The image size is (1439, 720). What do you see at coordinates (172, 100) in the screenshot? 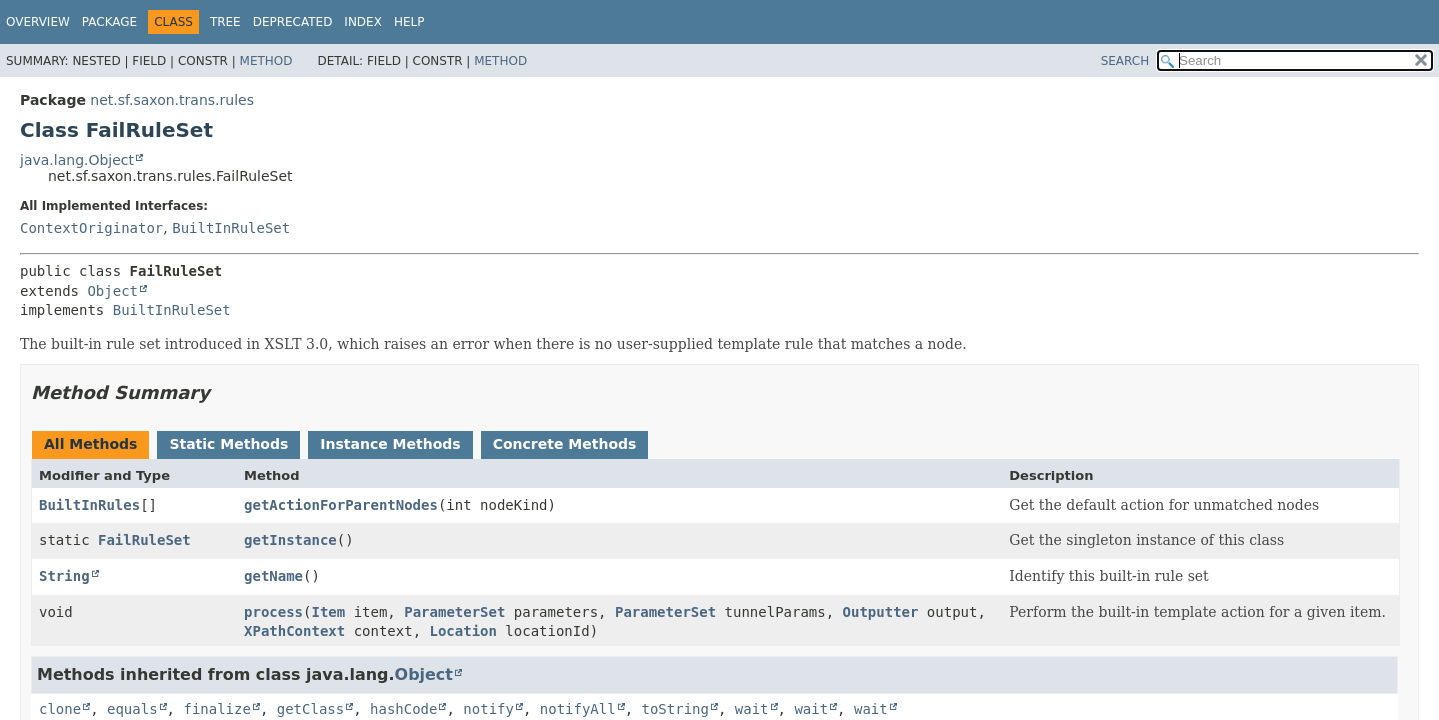
I see `net.sf.saxon.trans.rules` at bounding box center [172, 100].